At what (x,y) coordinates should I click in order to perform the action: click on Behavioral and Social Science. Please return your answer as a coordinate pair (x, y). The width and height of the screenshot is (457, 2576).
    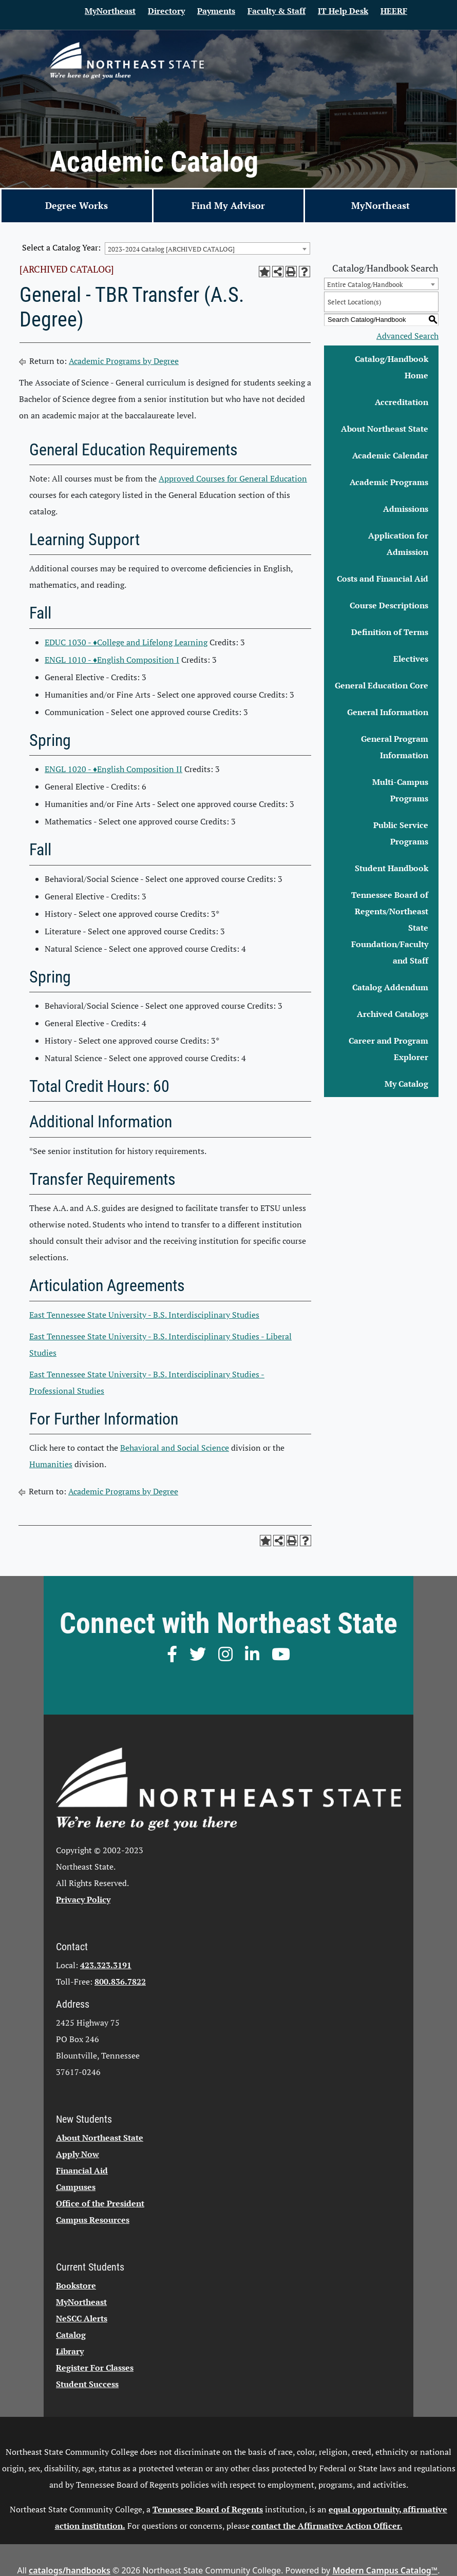
    Looking at the image, I should click on (174, 1447).